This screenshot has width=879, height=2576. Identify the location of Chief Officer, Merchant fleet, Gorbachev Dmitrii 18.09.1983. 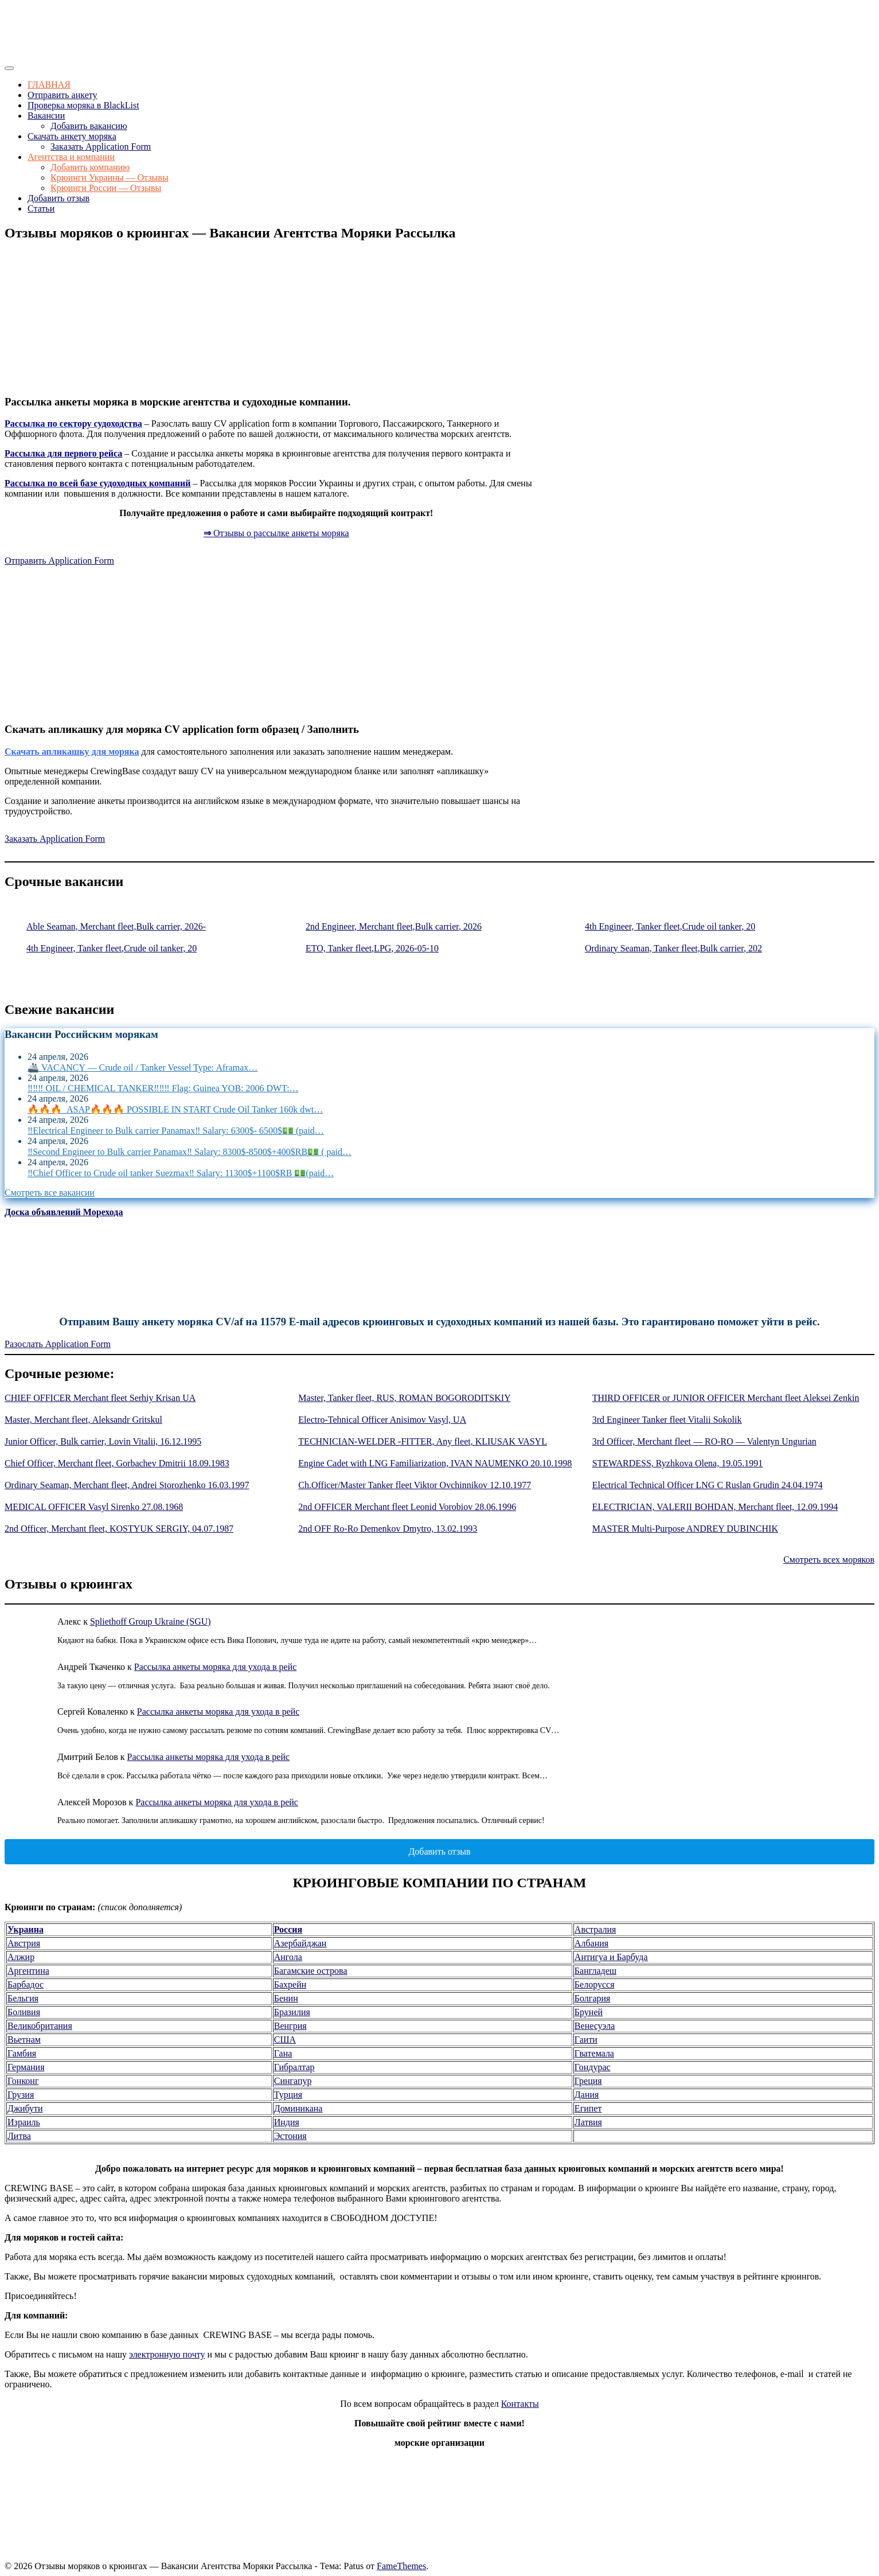
(117, 1463).